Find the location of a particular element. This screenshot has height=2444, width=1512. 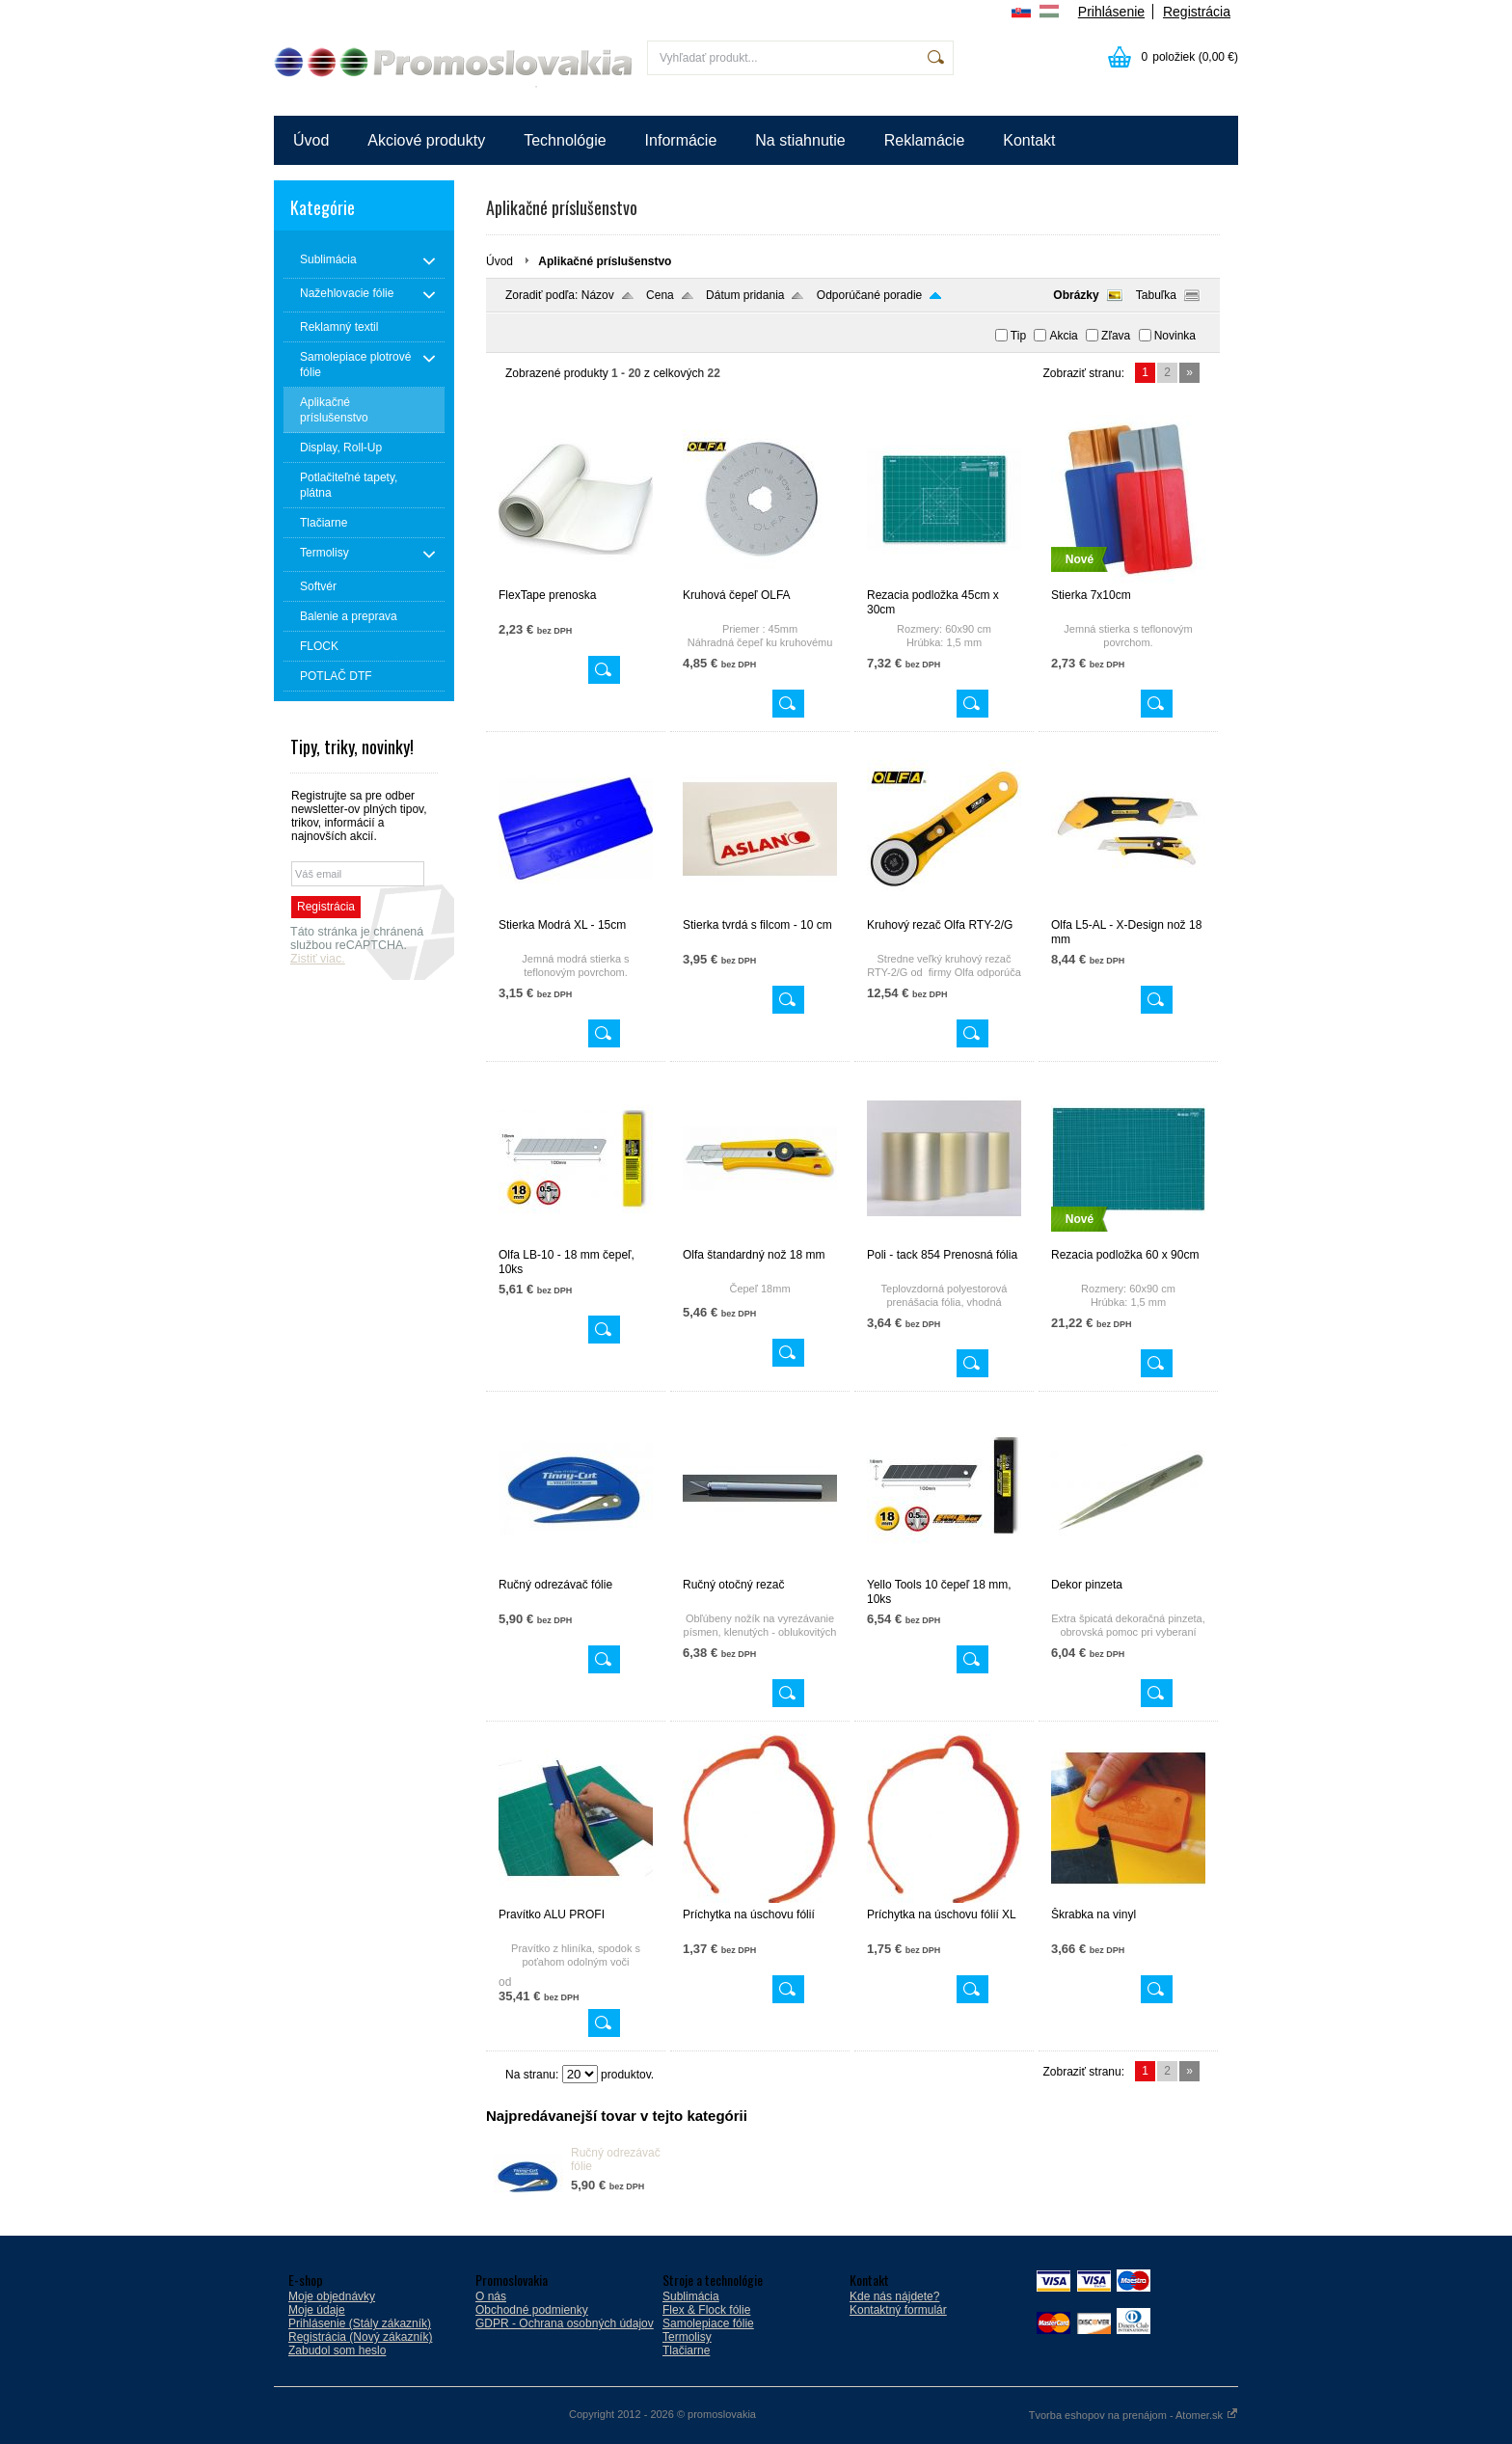

Reklamácie is located at coordinates (924, 140).